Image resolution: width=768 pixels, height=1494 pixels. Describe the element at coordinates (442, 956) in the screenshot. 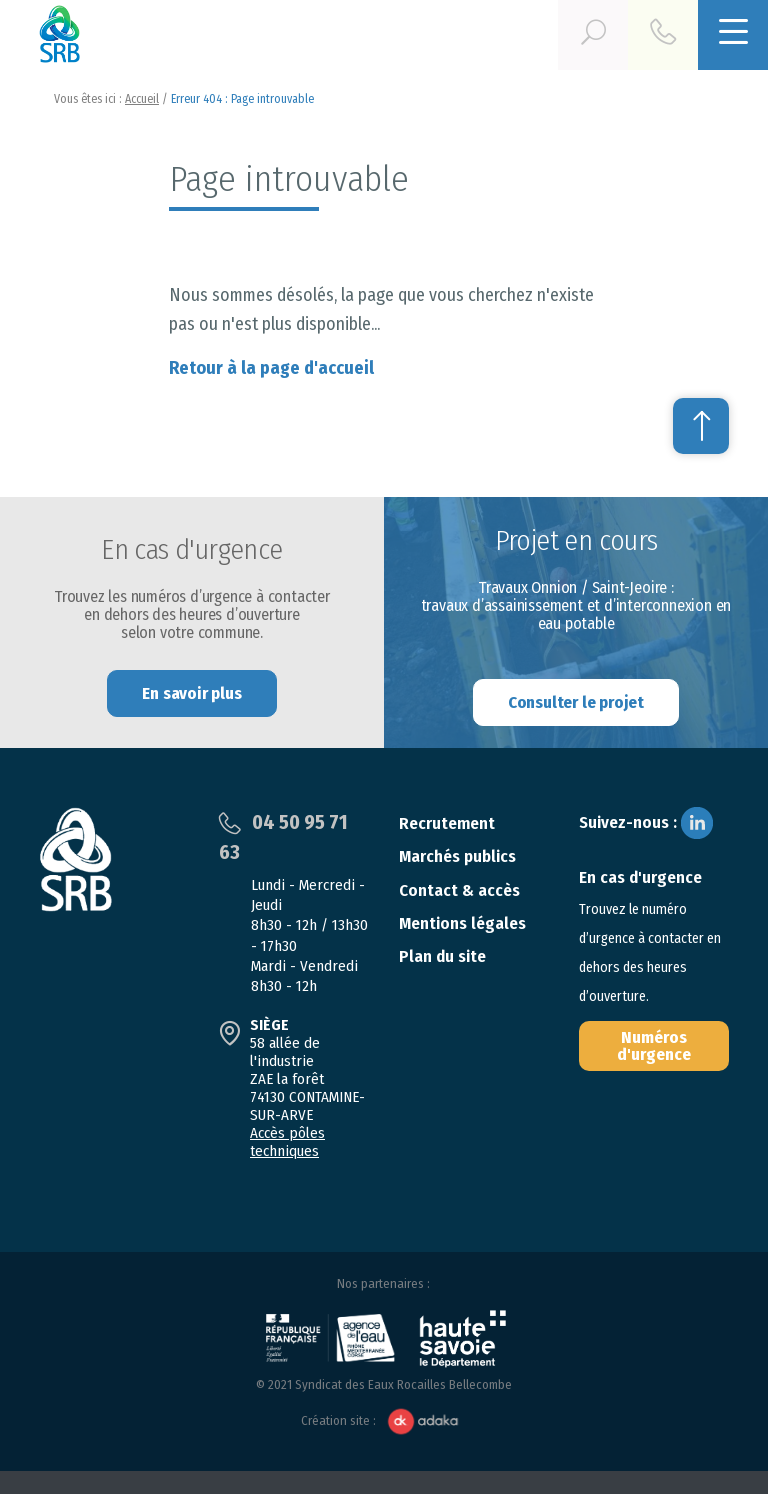

I see `Plan du site` at that location.